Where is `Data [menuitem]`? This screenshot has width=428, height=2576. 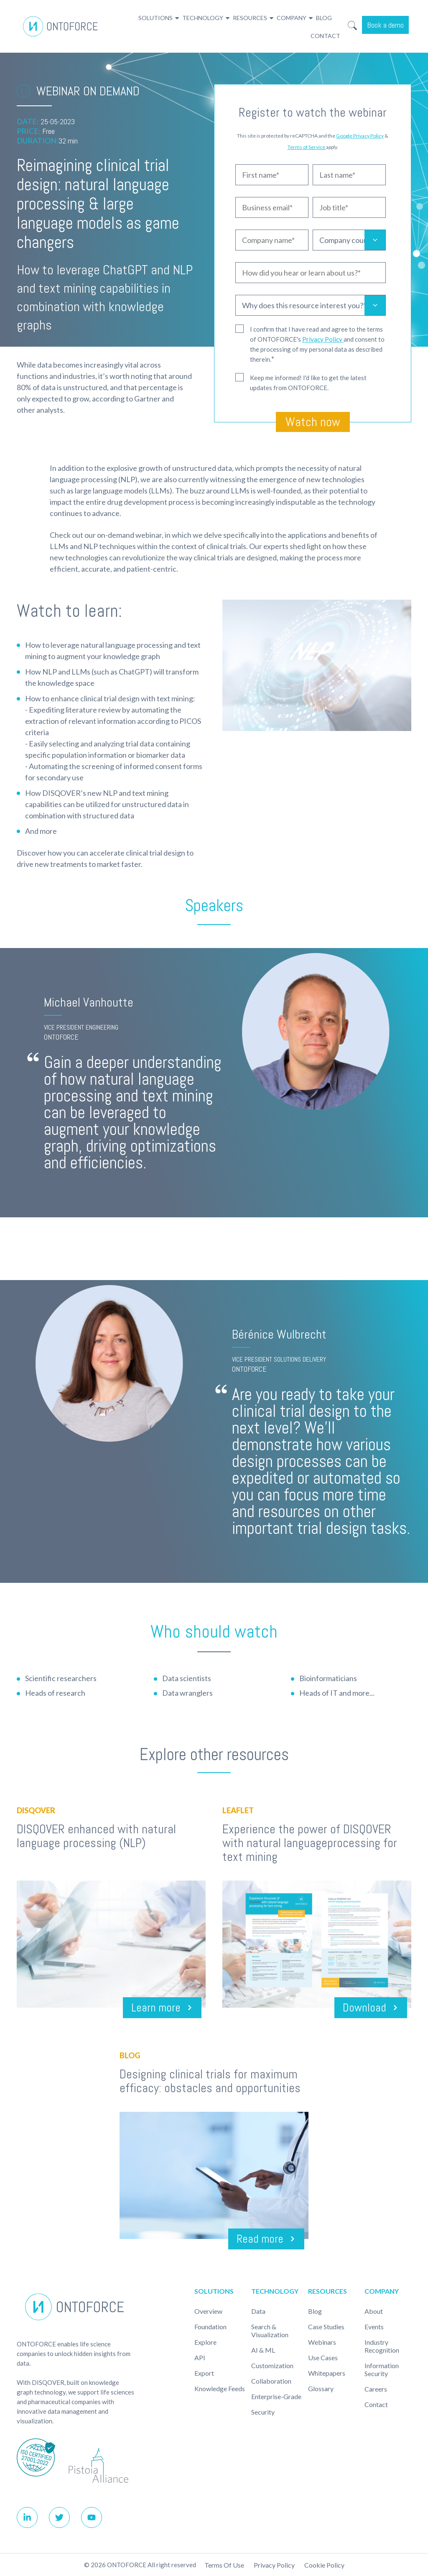
Data [menuitem] is located at coordinates (258, 2311).